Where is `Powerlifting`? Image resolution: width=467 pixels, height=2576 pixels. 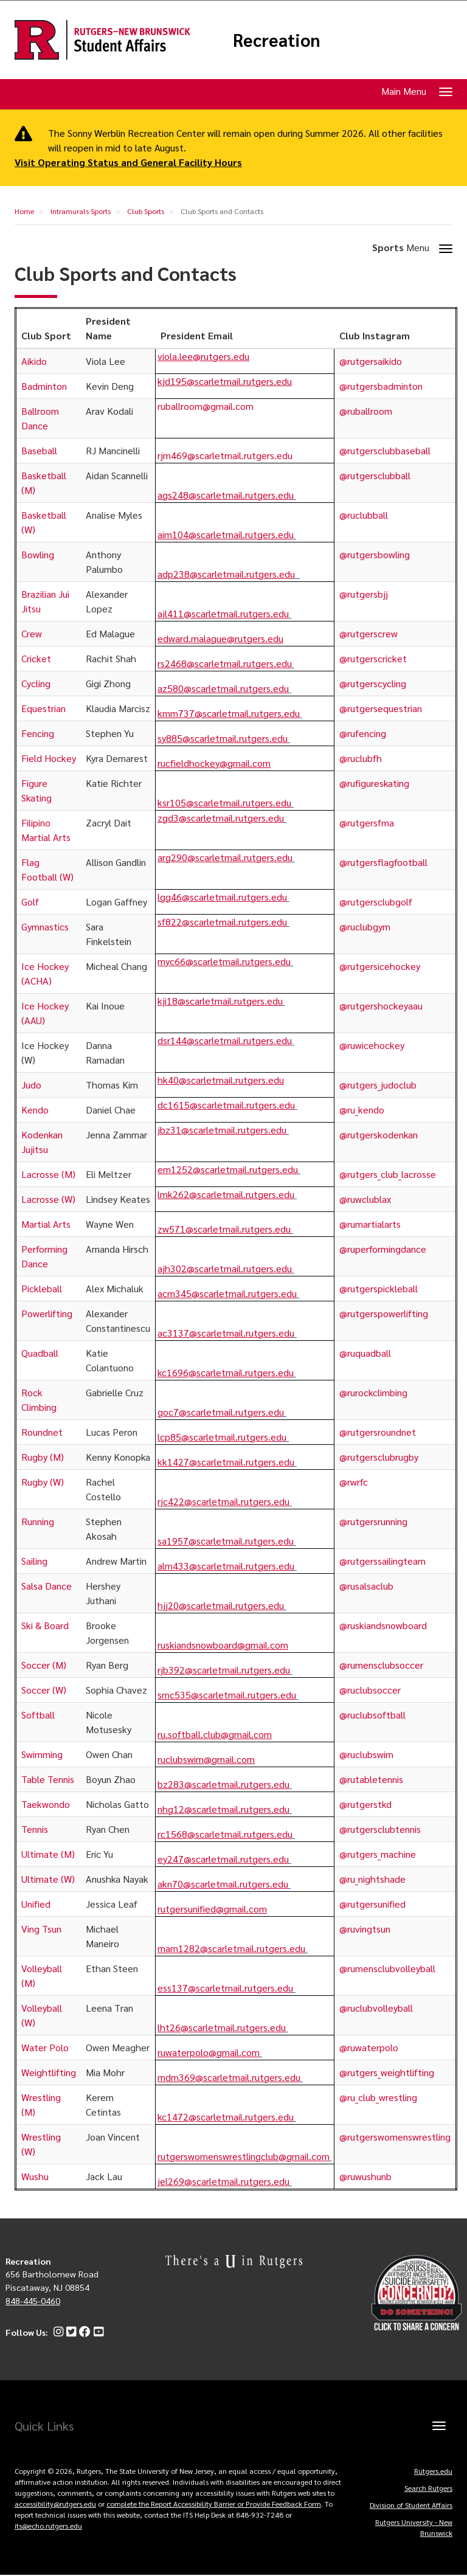
Powerlifting is located at coordinates (46, 1313).